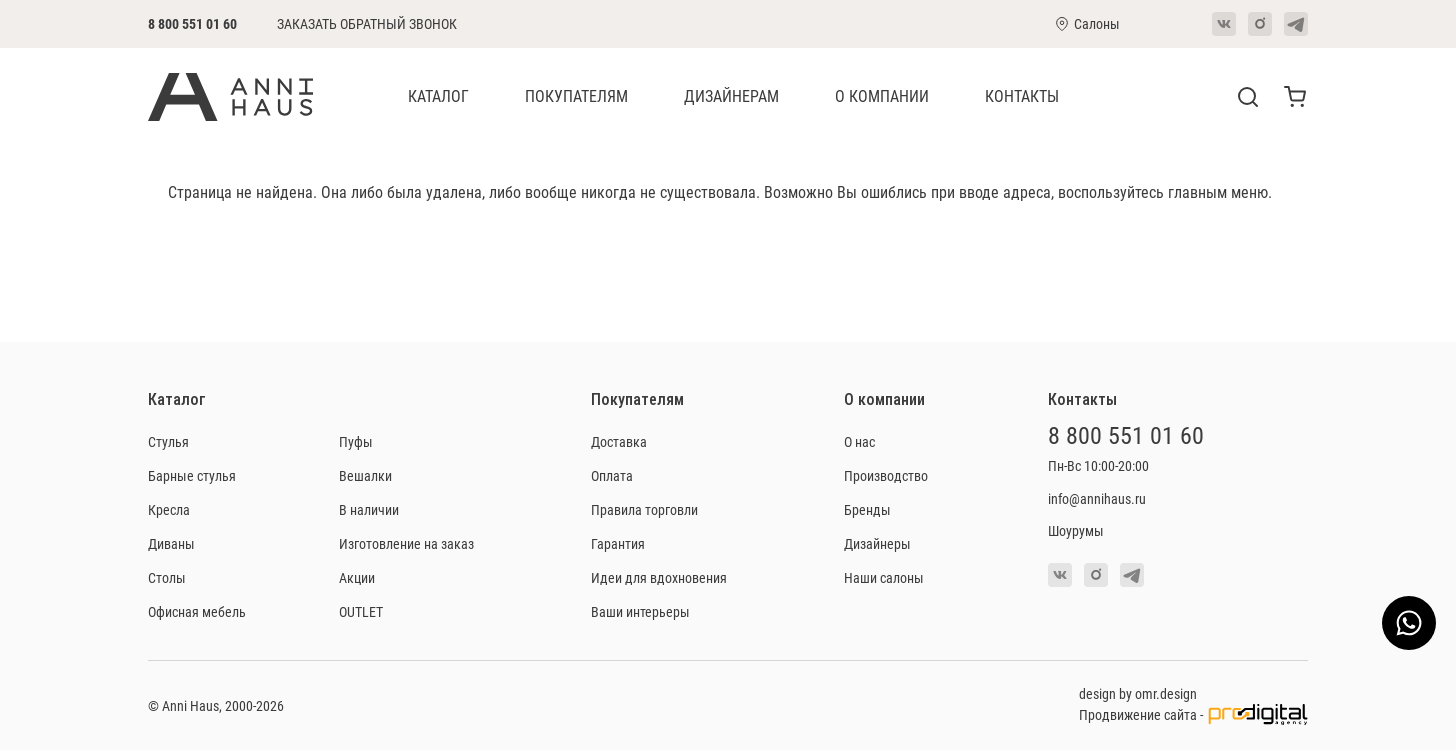 Image resolution: width=1456 pixels, height=750 pixels. What do you see at coordinates (367, 24) in the screenshot?
I see `Заказать обратный звонок` at bounding box center [367, 24].